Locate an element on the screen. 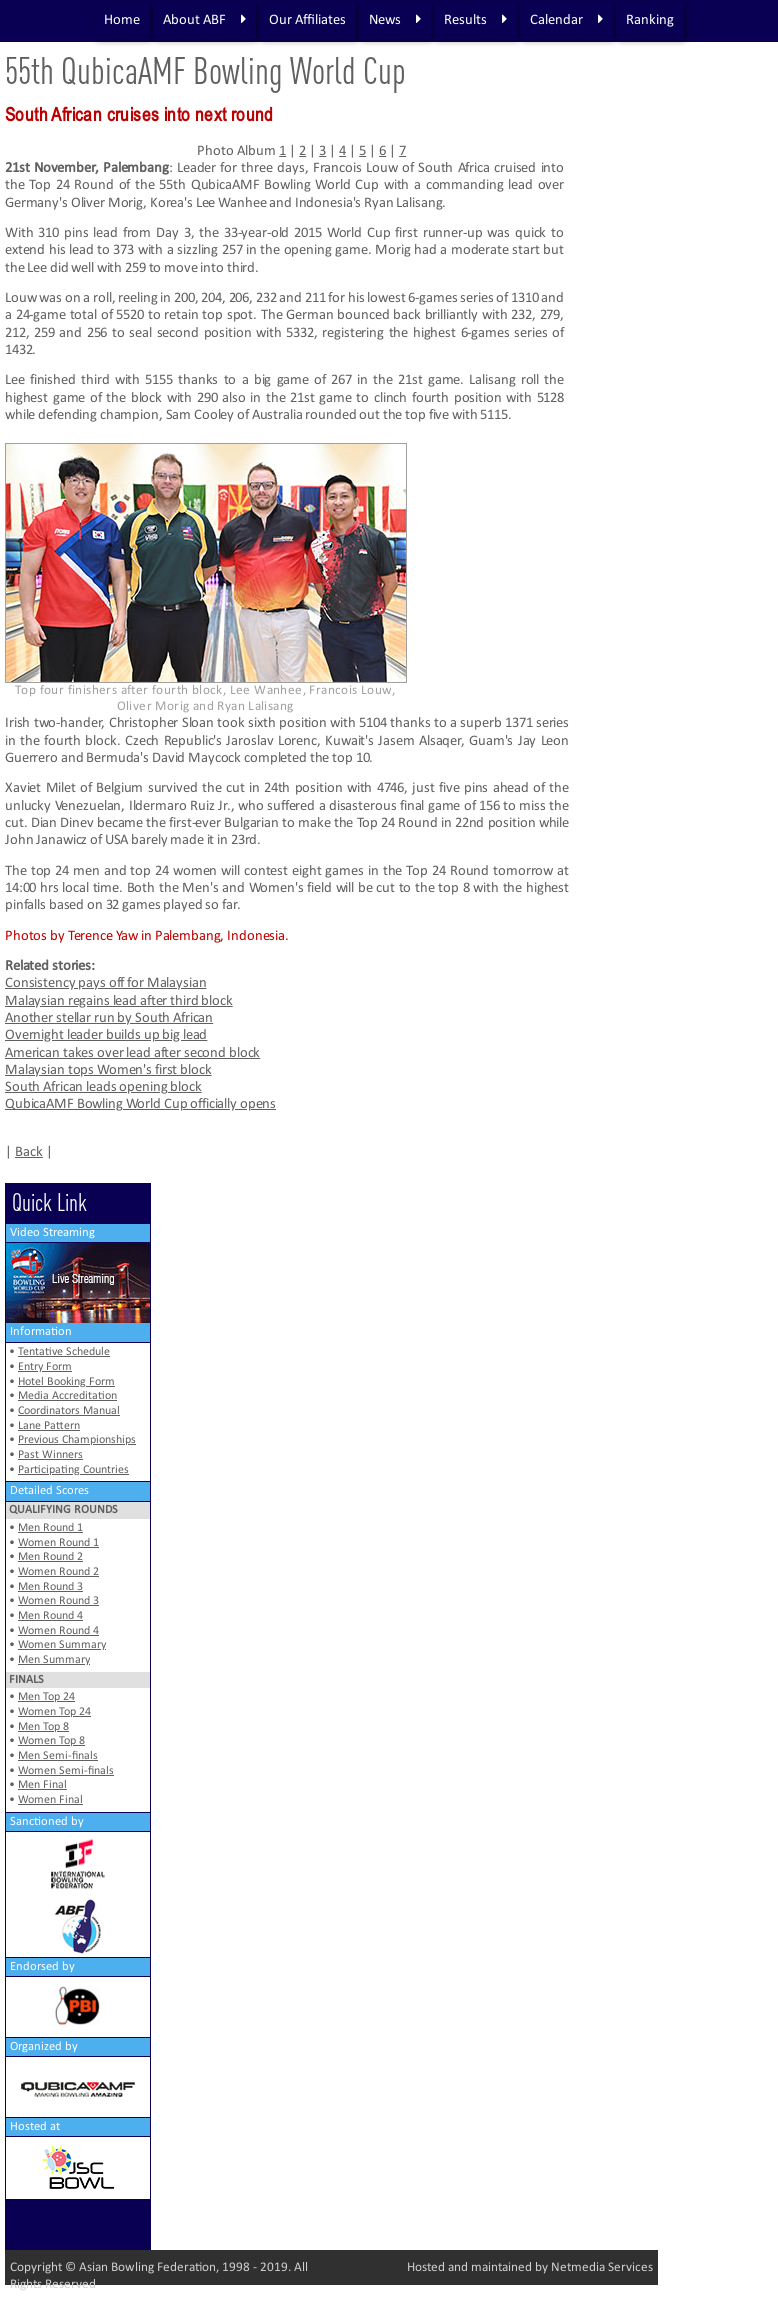  About ABF is located at coordinates (204, 20).